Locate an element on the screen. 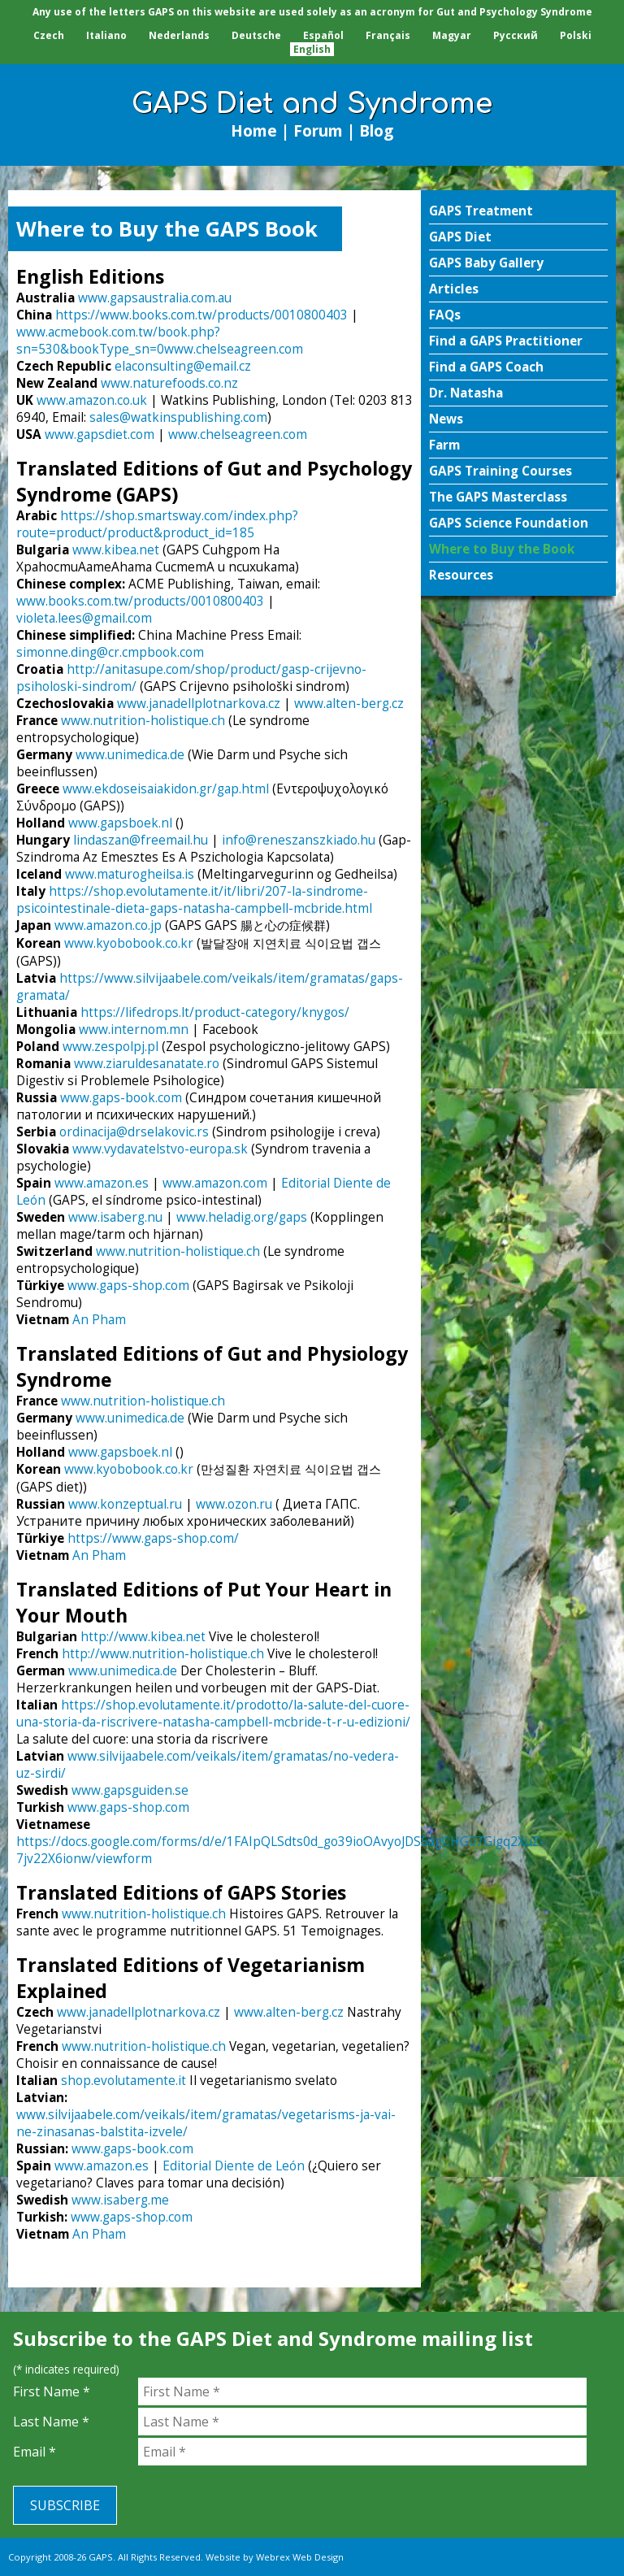 The width and height of the screenshot is (624, 2576). Polski is located at coordinates (576, 35).